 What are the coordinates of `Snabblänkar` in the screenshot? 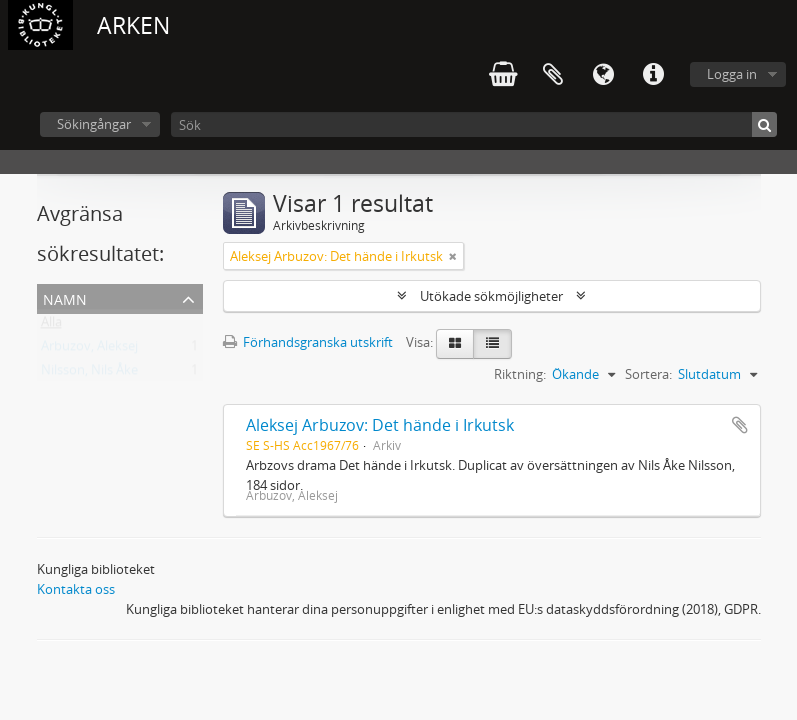 It's located at (653, 75).